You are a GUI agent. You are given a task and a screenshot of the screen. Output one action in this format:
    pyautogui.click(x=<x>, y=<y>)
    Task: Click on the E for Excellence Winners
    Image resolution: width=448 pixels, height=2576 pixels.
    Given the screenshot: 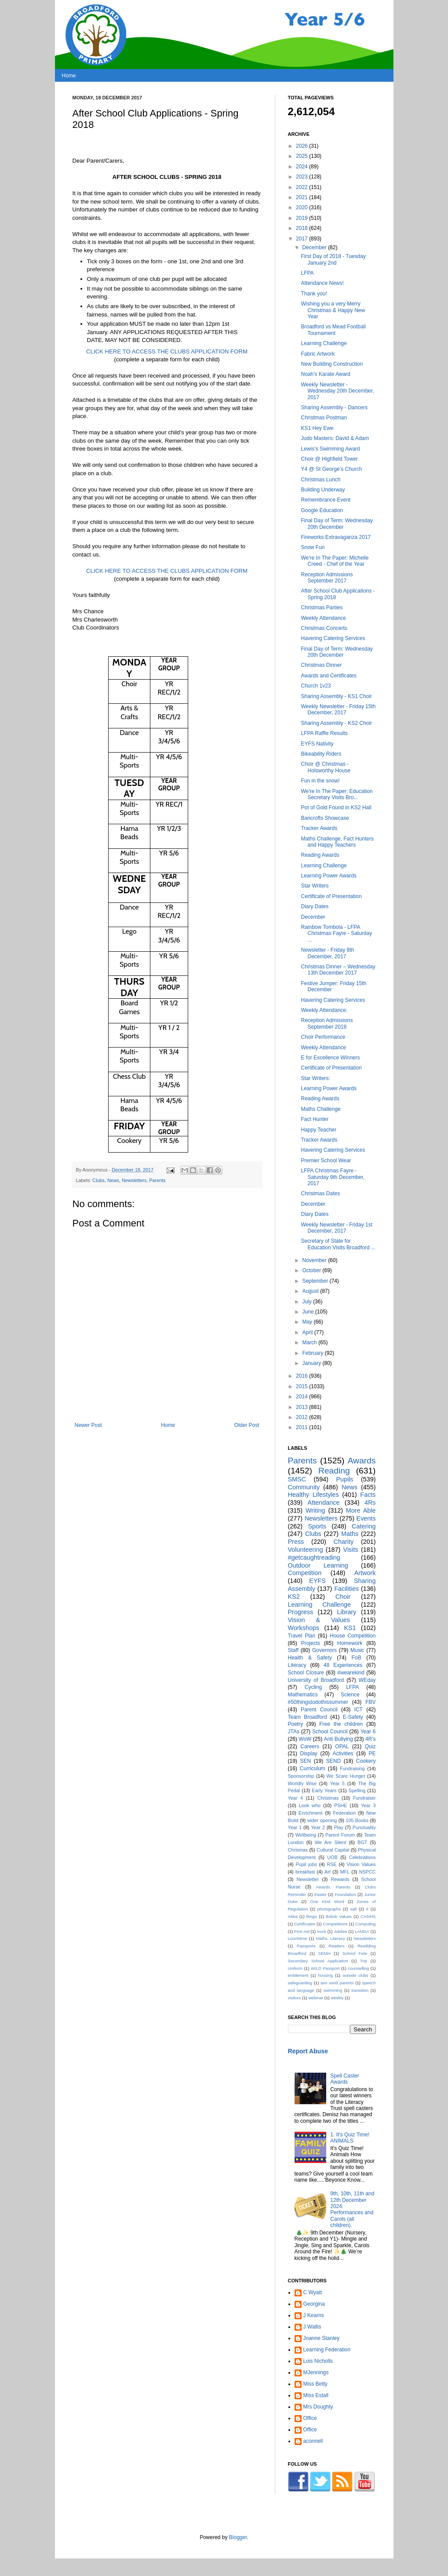 What is the action you would take?
    pyautogui.click(x=330, y=1058)
    